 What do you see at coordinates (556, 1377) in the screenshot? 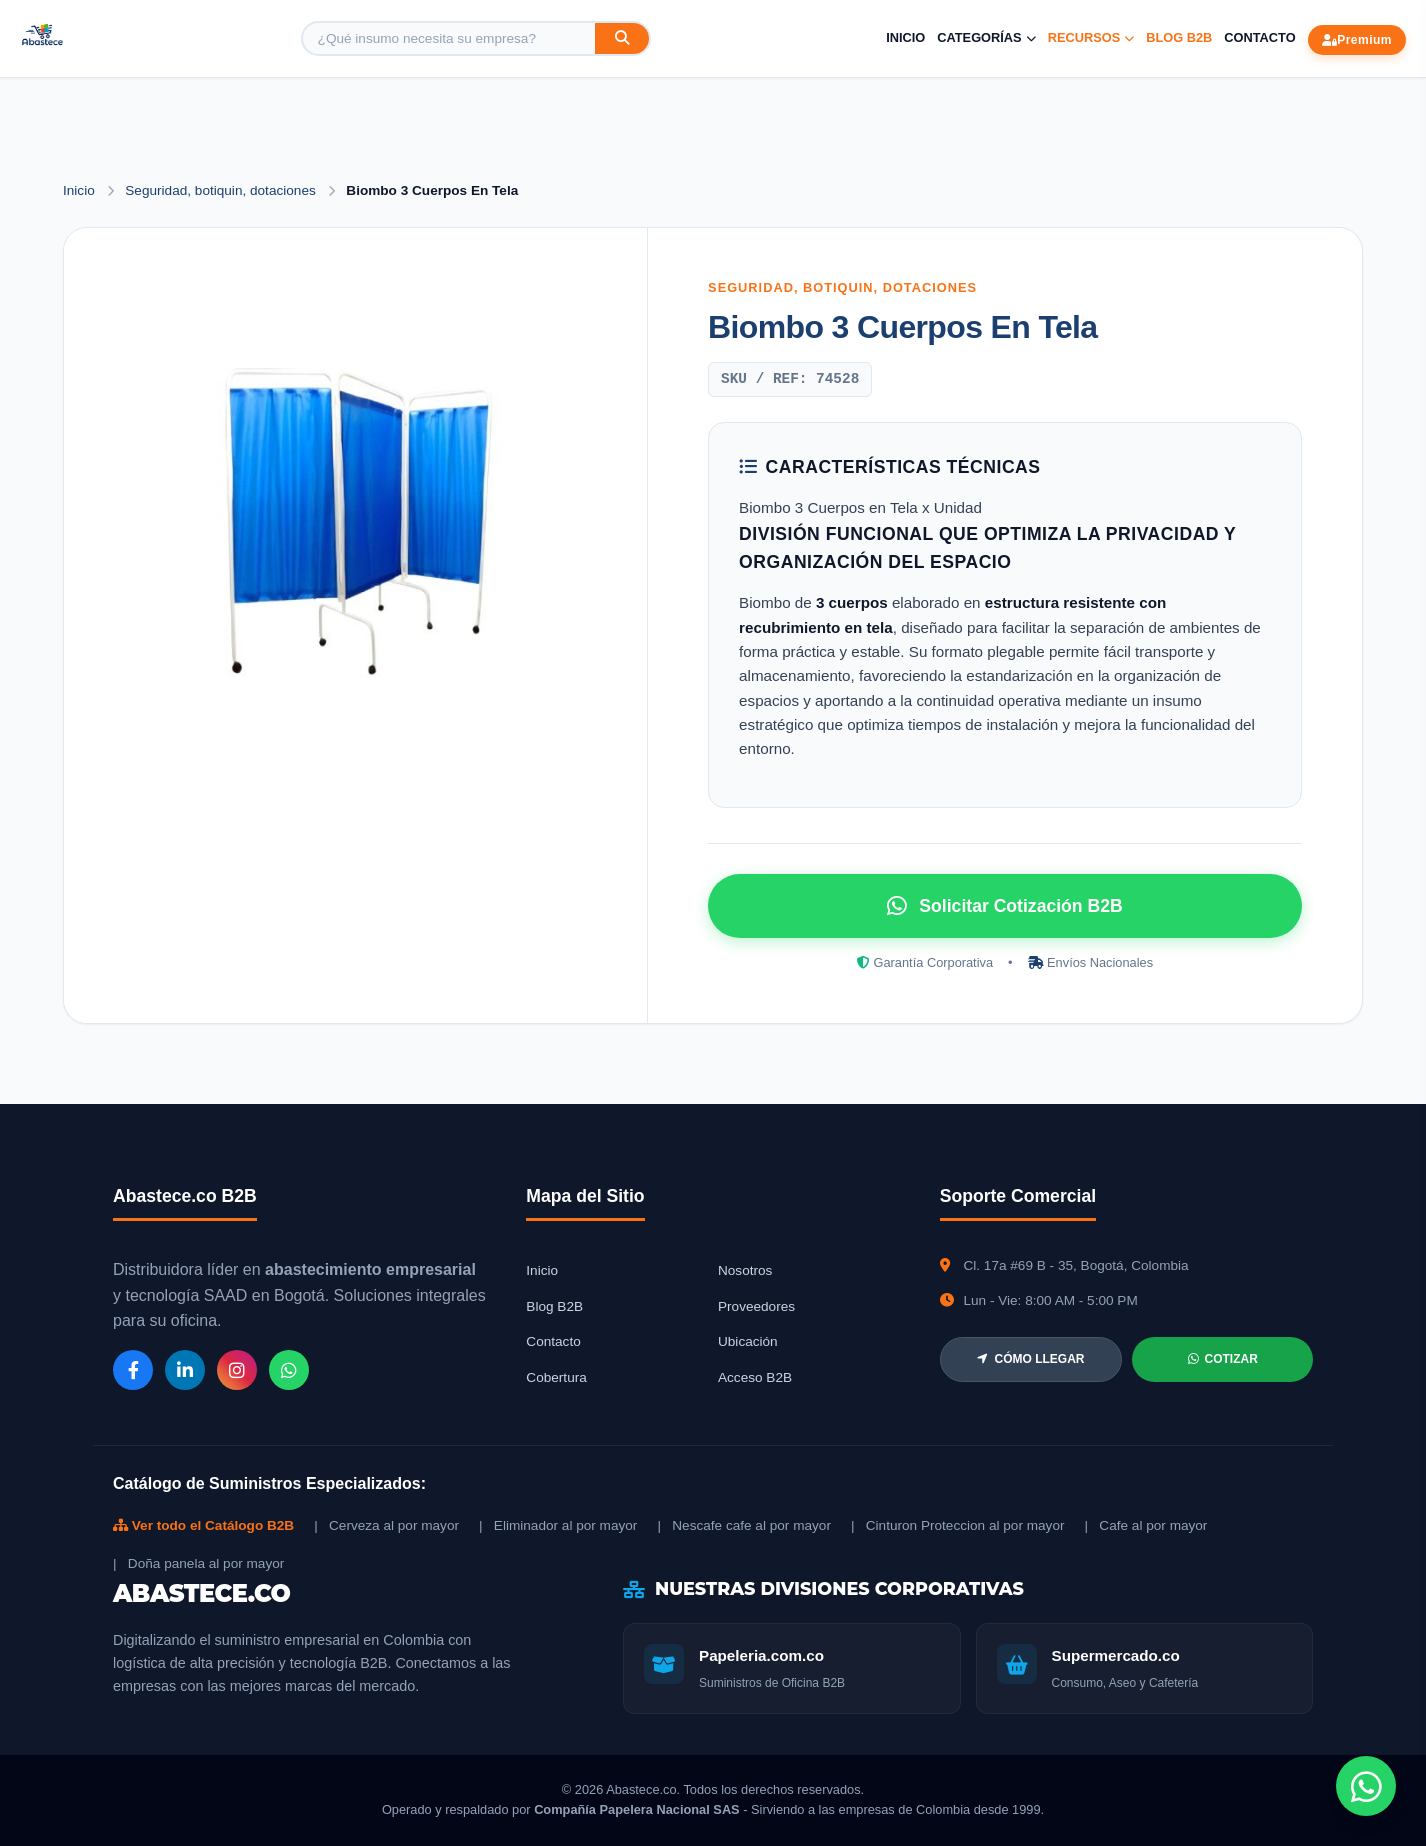
I see `Cobertura` at bounding box center [556, 1377].